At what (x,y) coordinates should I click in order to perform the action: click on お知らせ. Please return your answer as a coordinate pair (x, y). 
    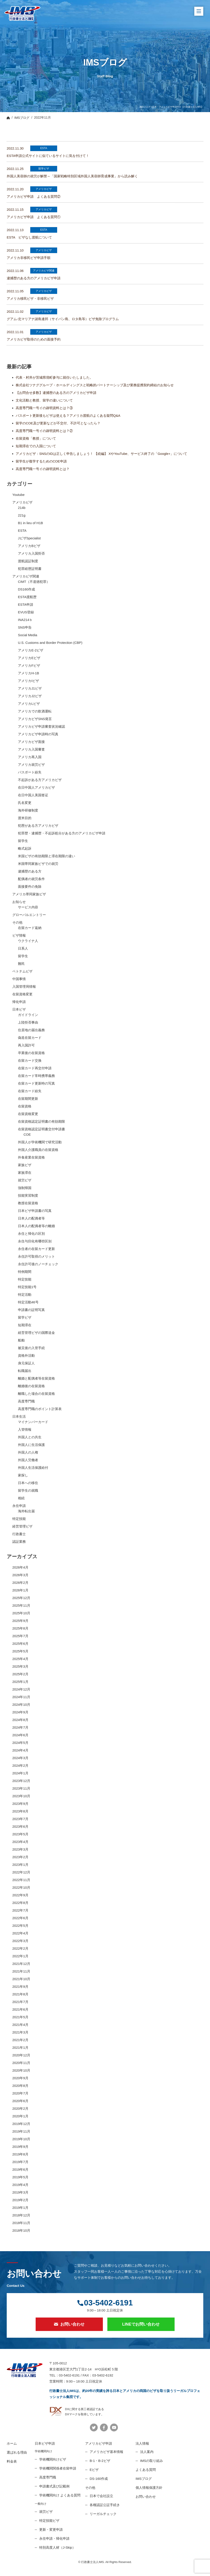
    Looking at the image, I should click on (19, 902).